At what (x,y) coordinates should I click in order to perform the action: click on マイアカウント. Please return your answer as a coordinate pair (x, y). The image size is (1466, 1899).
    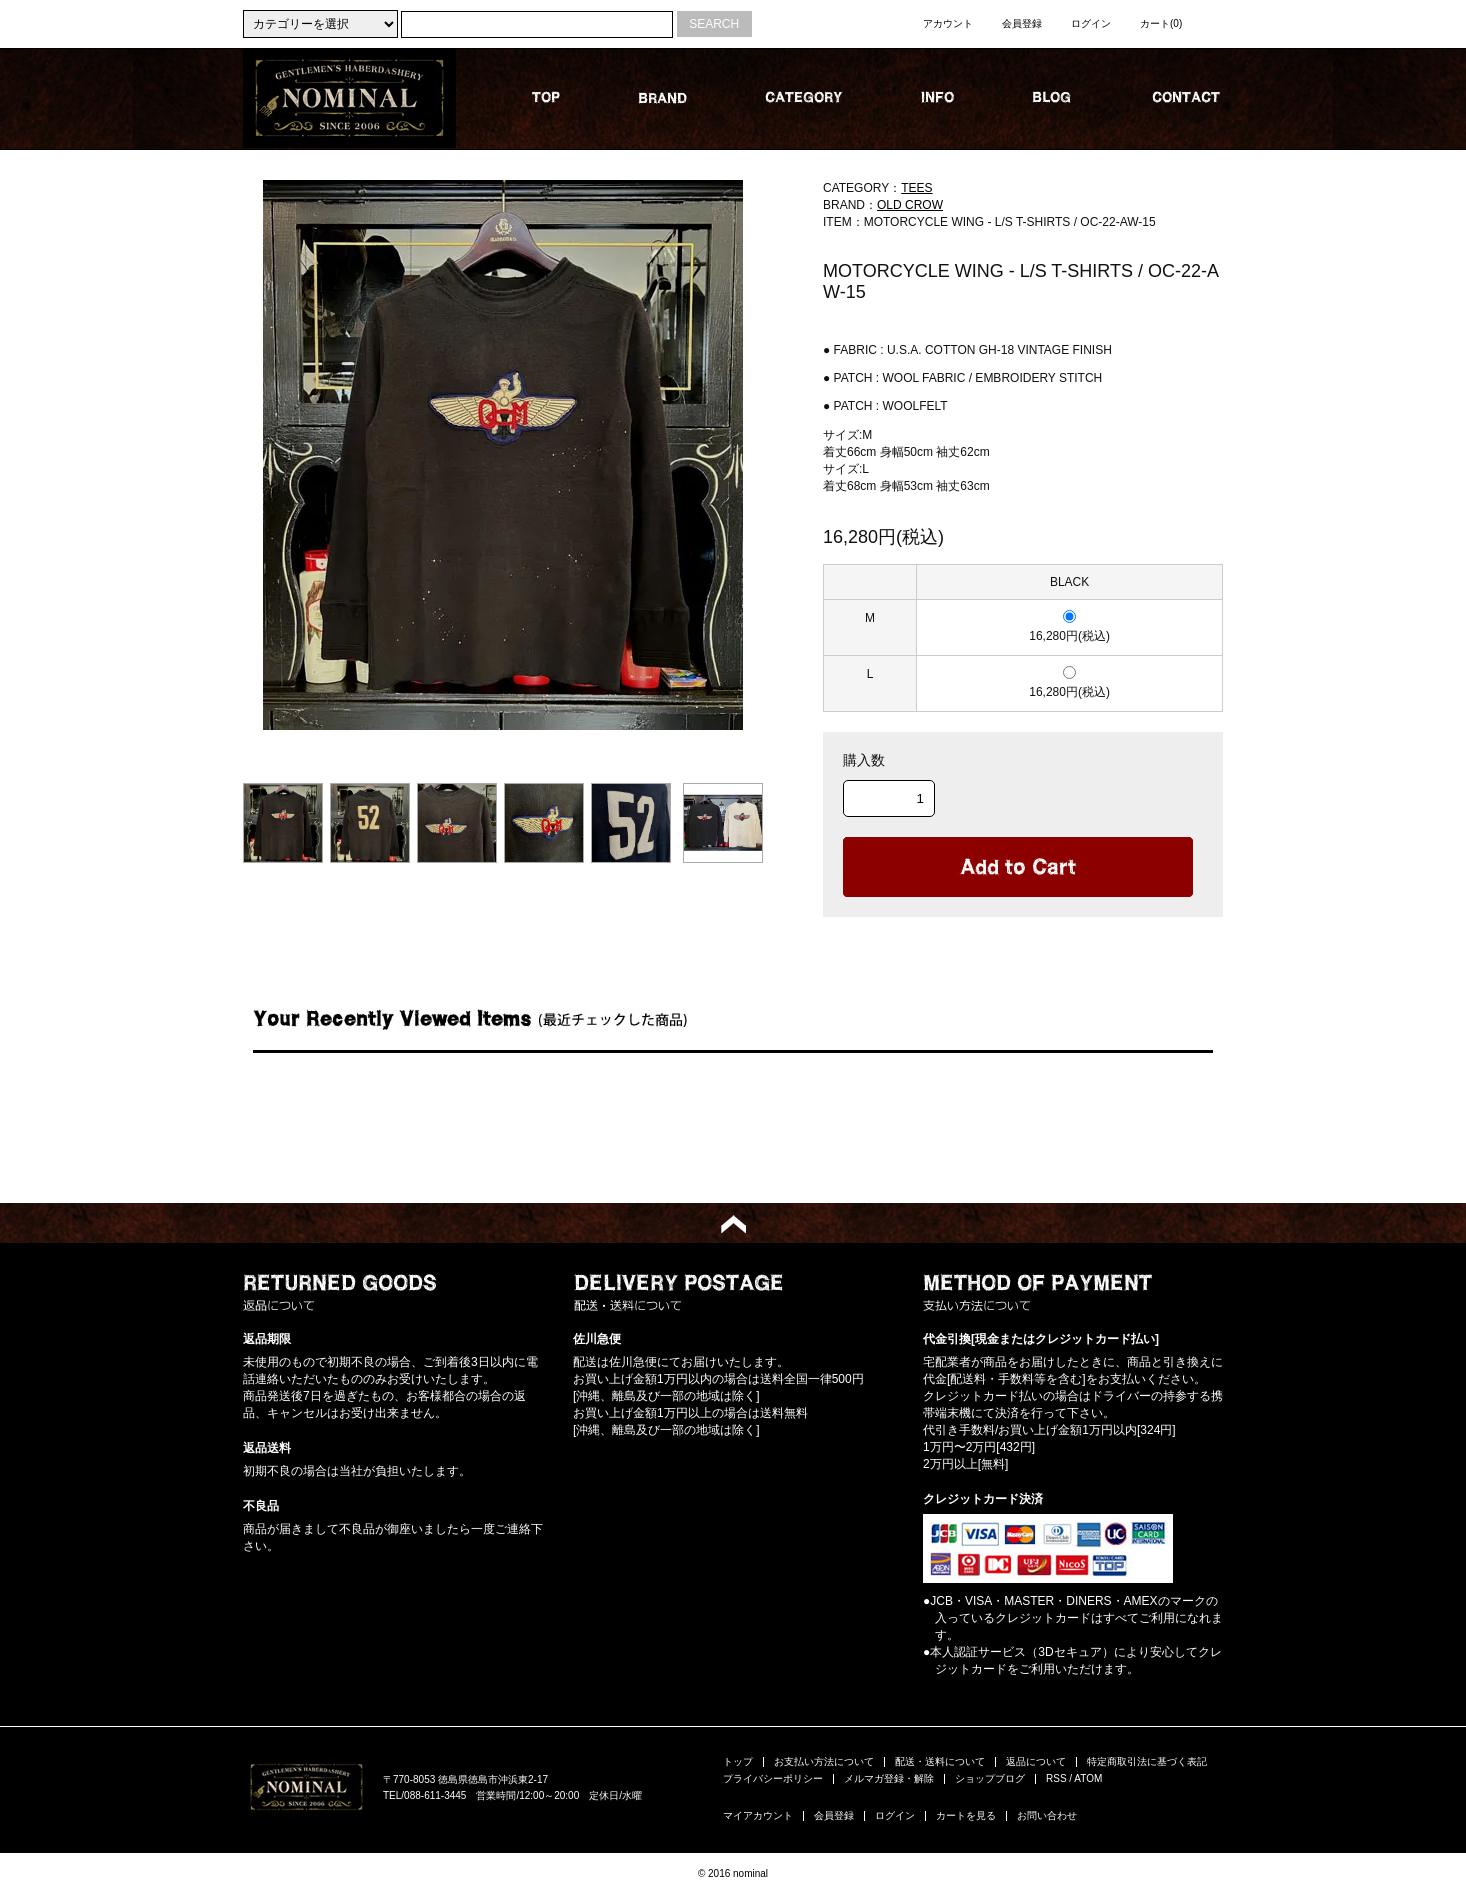
    Looking at the image, I should click on (758, 1815).